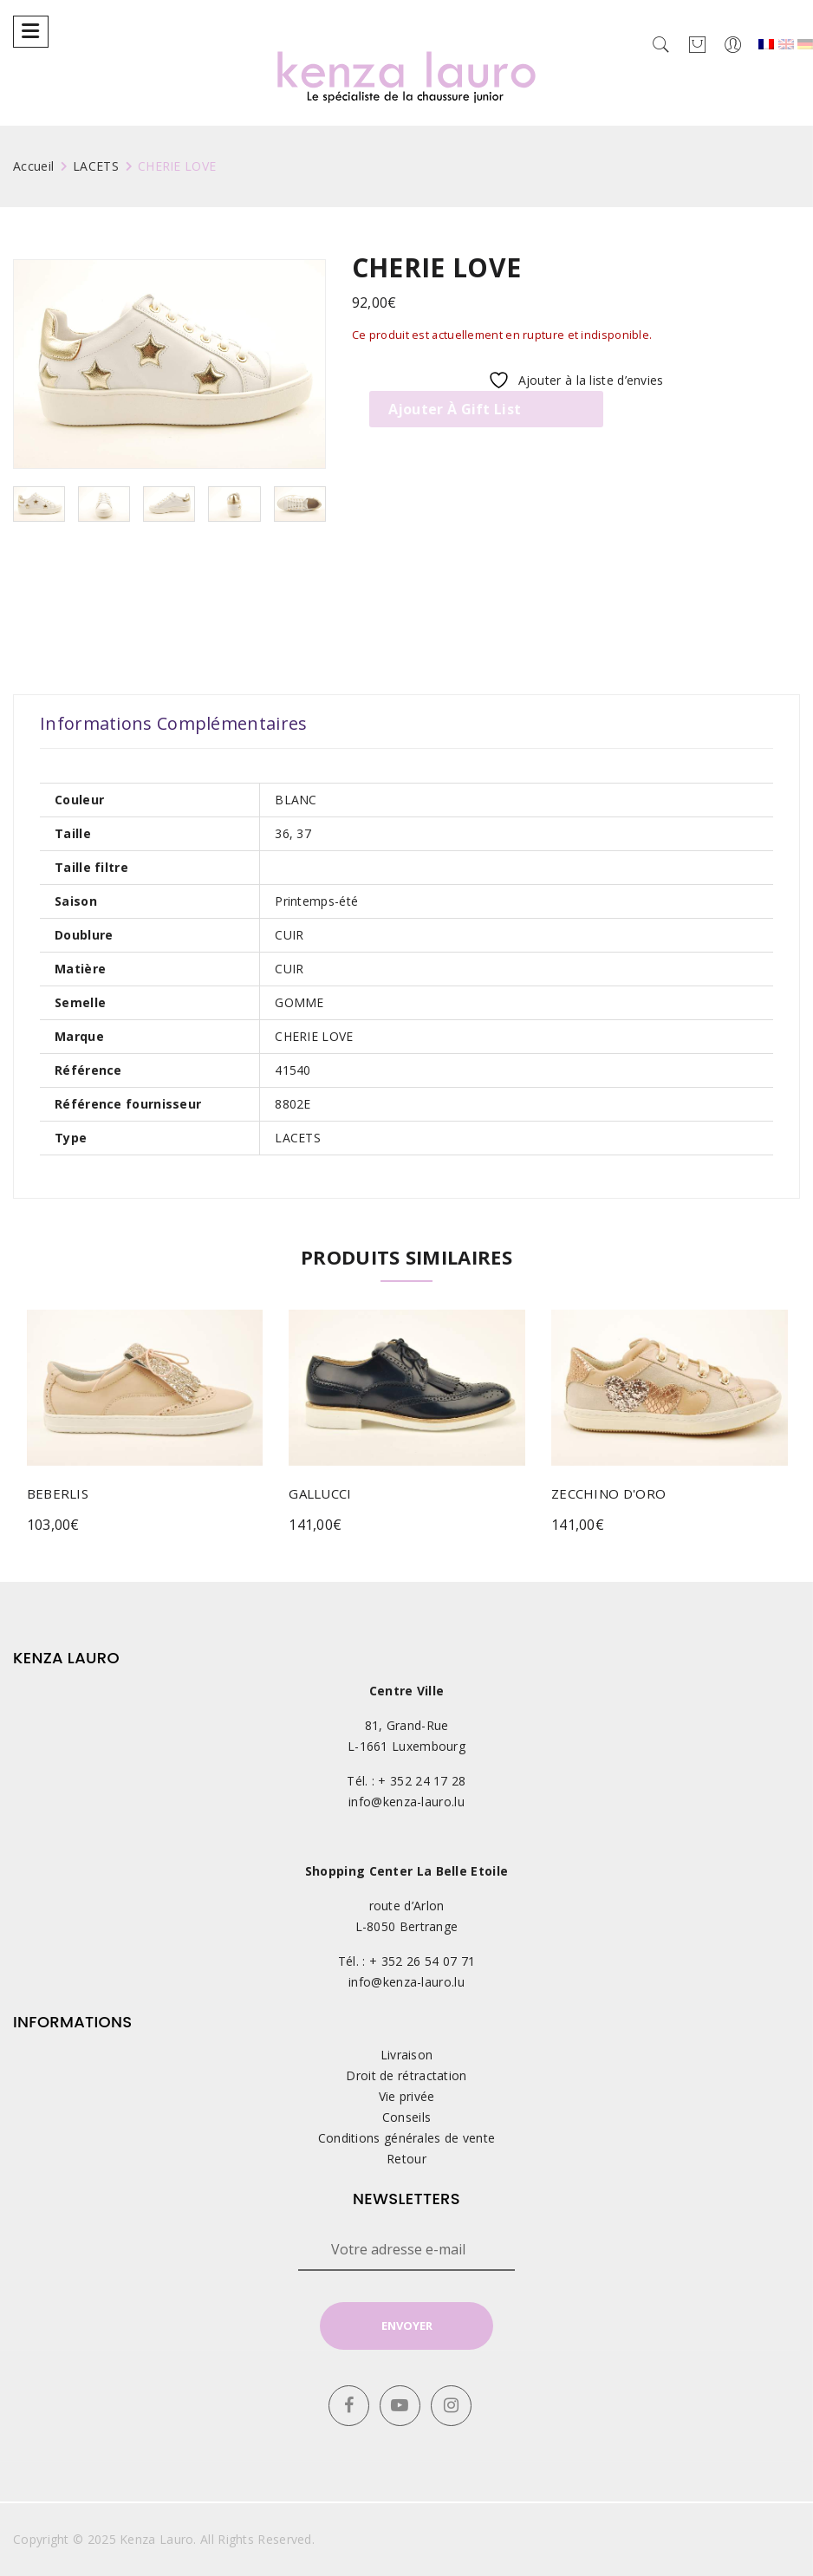 The height and width of the screenshot is (2576, 813). What do you see at coordinates (406, 1801) in the screenshot?
I see `info@kenza-lauro.lu` at bounding box center [406, 1801].